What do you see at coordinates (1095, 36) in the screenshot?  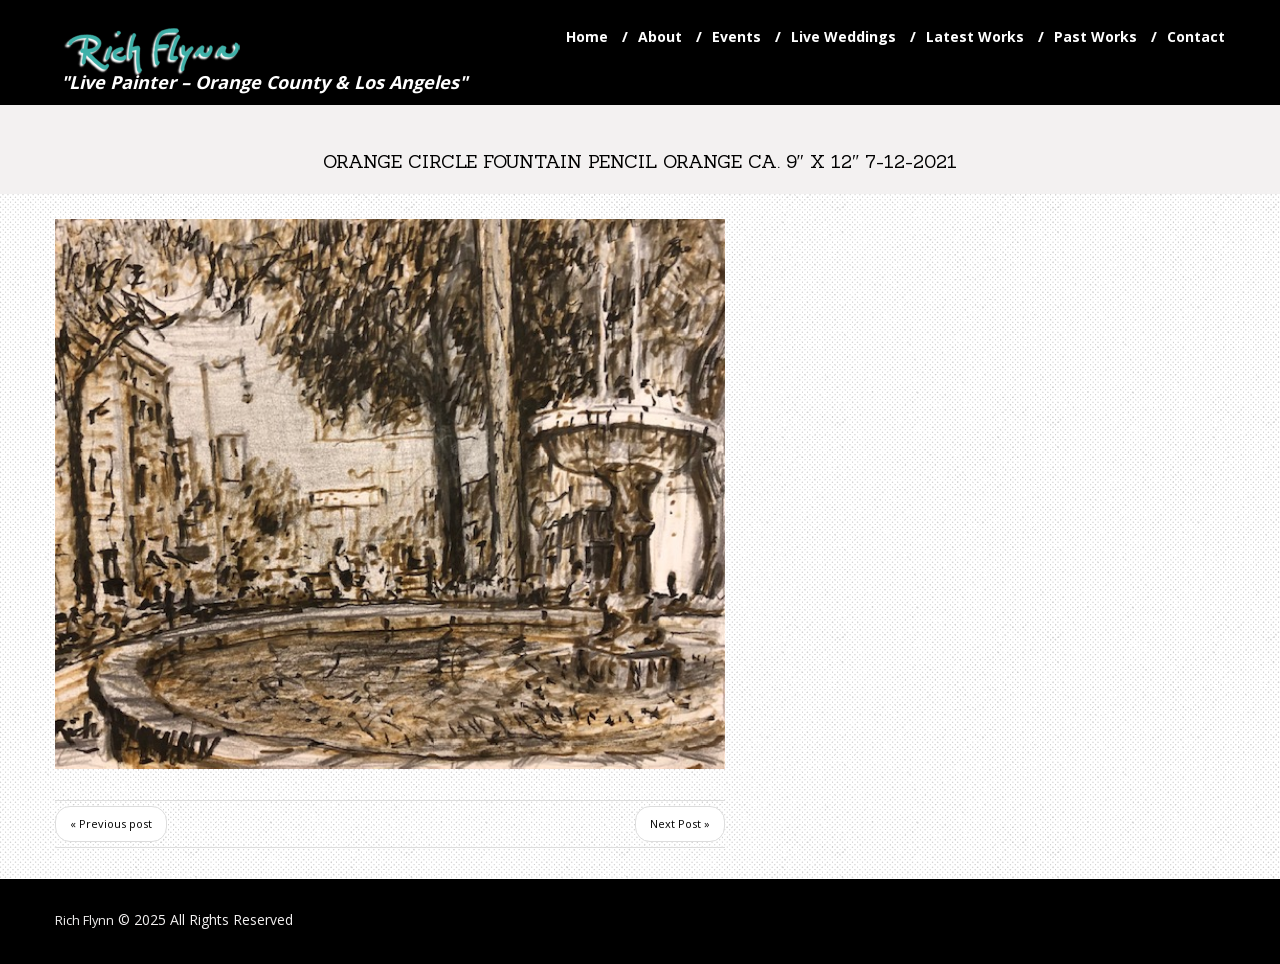 I see `Past Works` at bounding box center [1095, 36].